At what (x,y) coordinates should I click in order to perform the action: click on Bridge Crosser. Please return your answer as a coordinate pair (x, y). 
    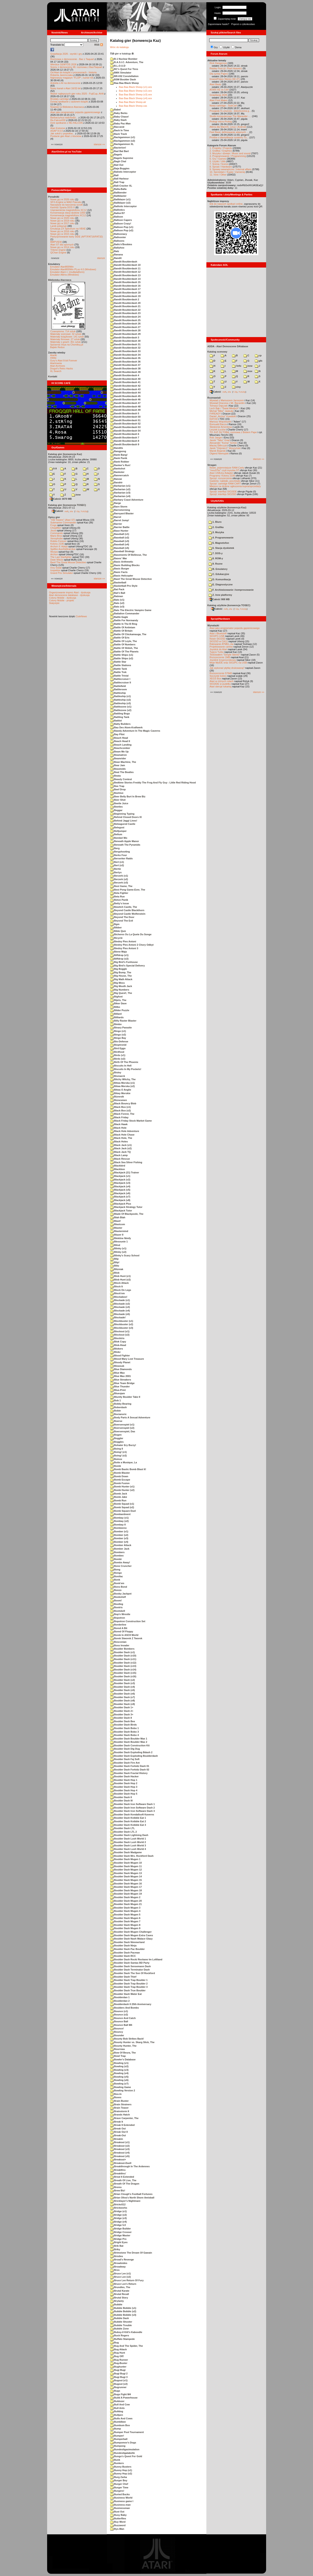
    Looking at the image, I should click on (121, 2232).